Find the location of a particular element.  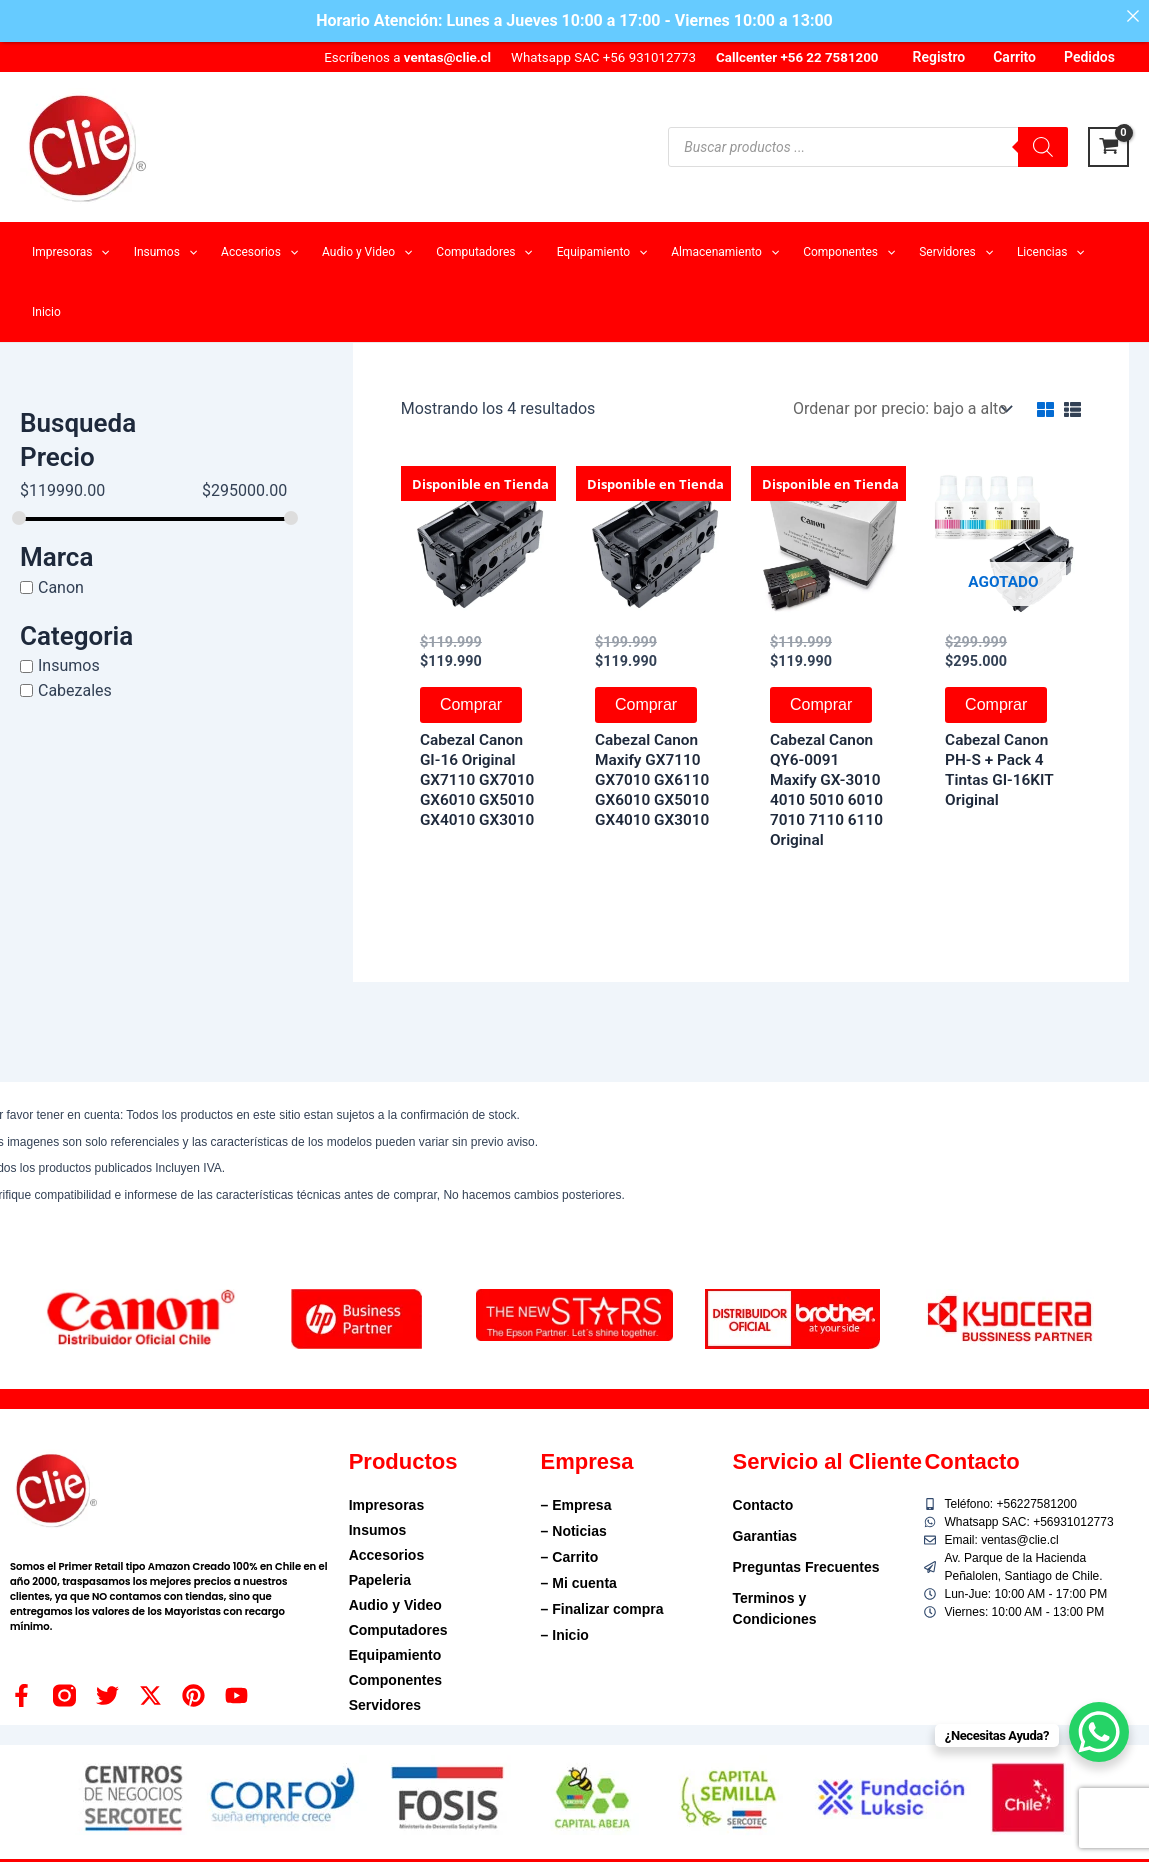

Computadores is located at coordinates (398, 1630).